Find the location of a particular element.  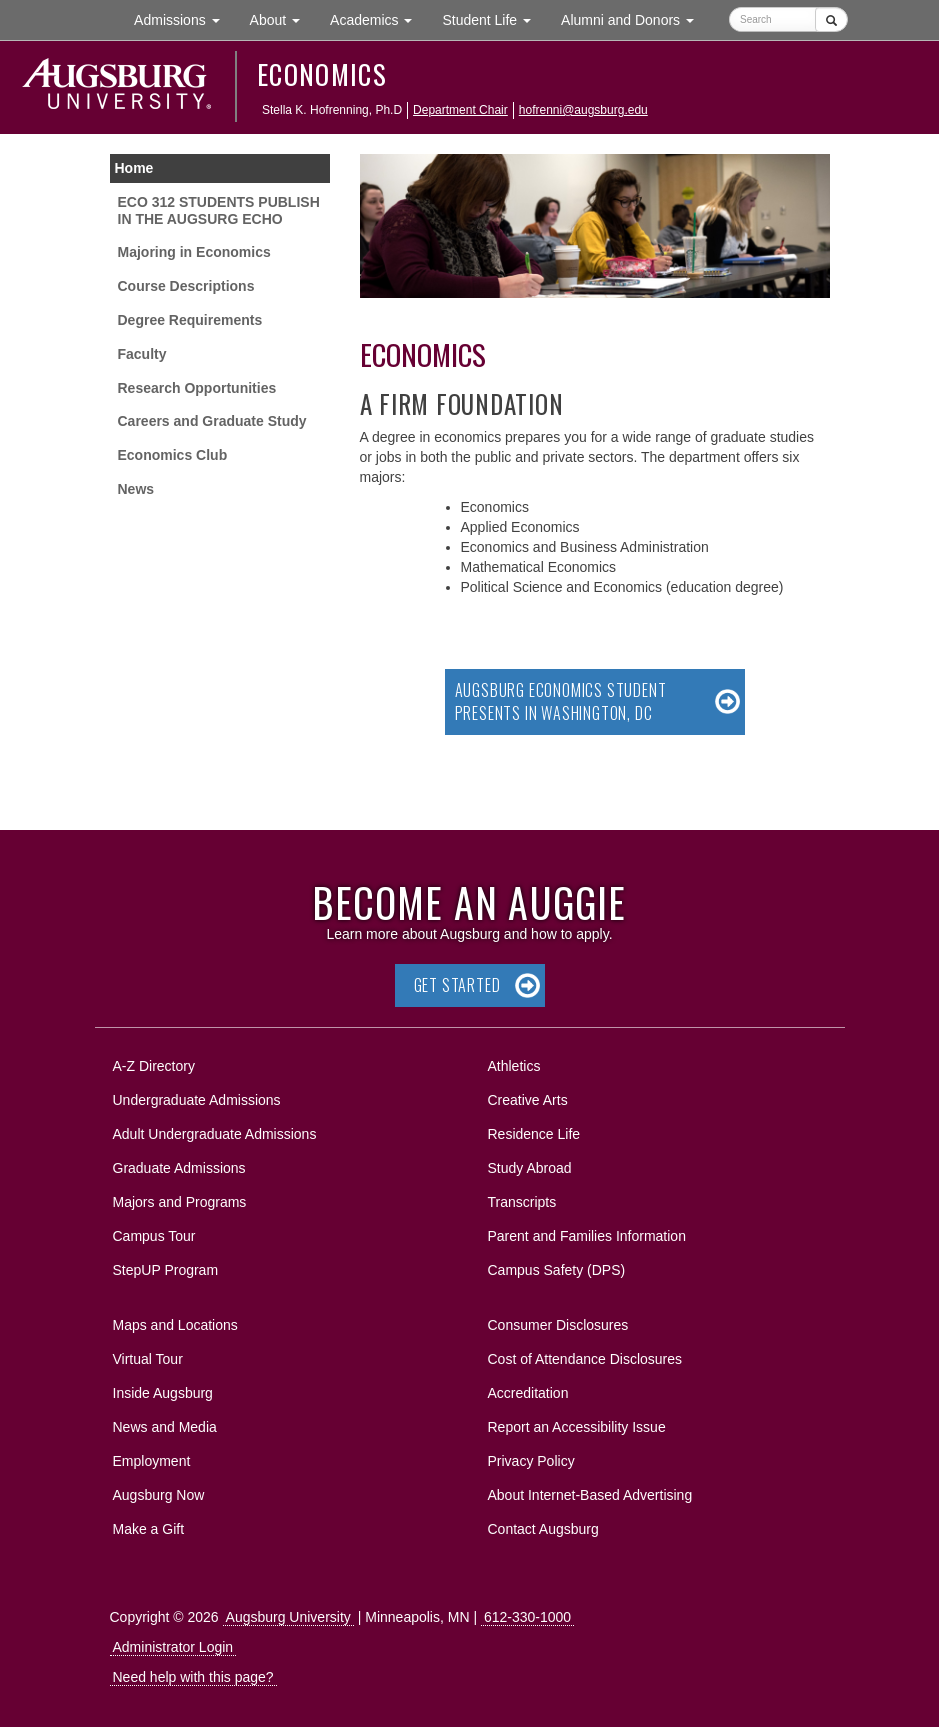

Majoring in Economics is located at coordinates (194, 252).